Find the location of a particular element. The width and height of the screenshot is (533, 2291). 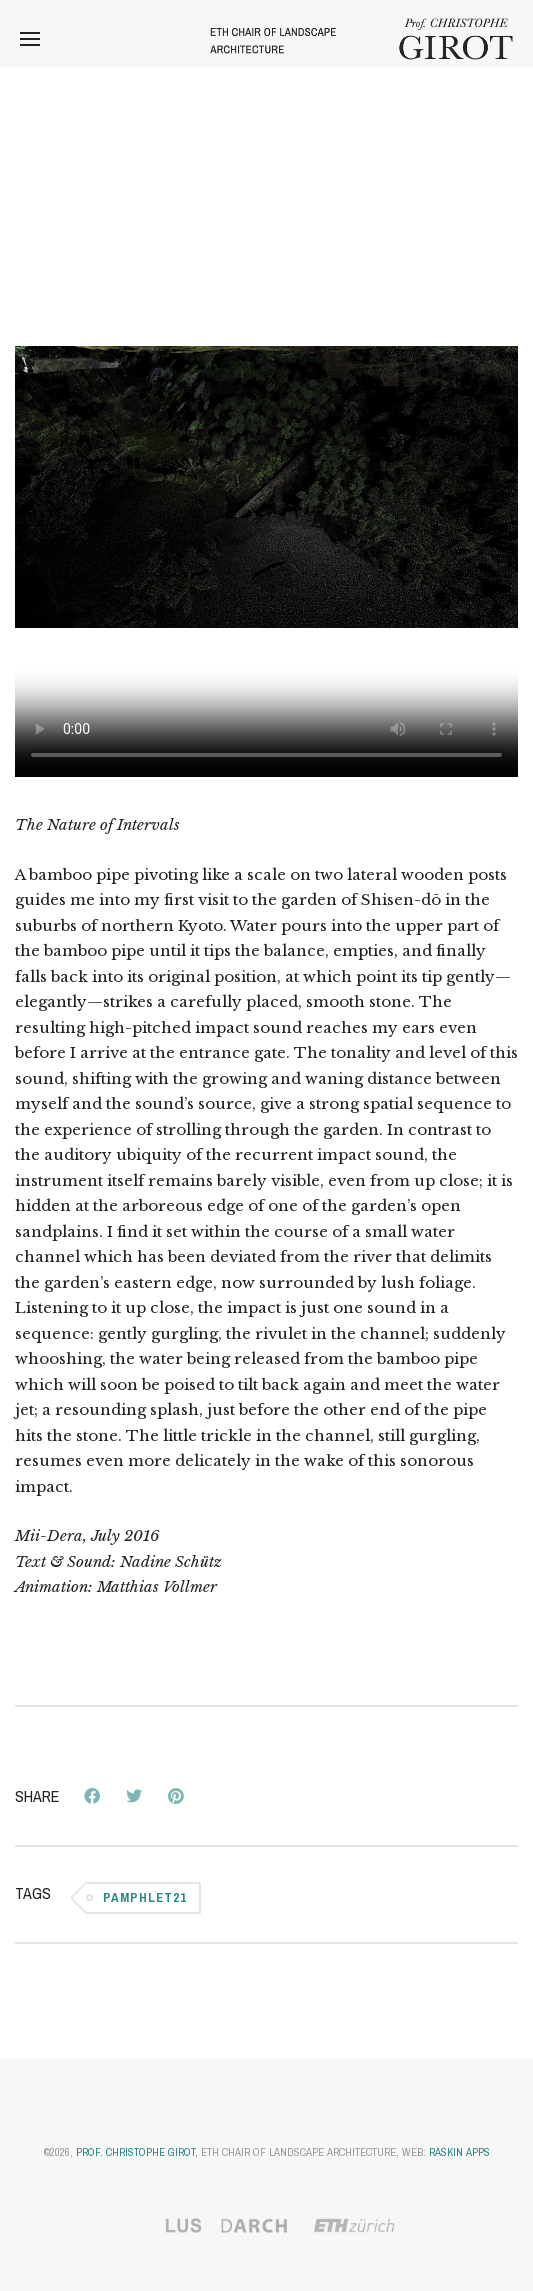

Raskin Apps is located at coordinates (459, 2152).